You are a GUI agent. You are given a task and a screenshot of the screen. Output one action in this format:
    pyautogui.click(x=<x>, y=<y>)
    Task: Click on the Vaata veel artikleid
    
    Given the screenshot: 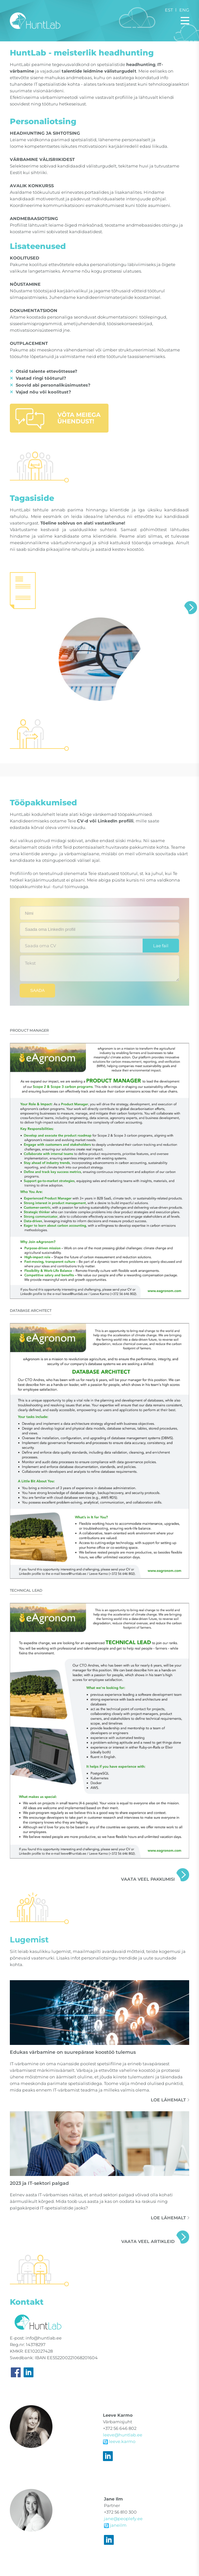 What is the action you would take?
    pyautogui.click(x=148, y=2241)
    